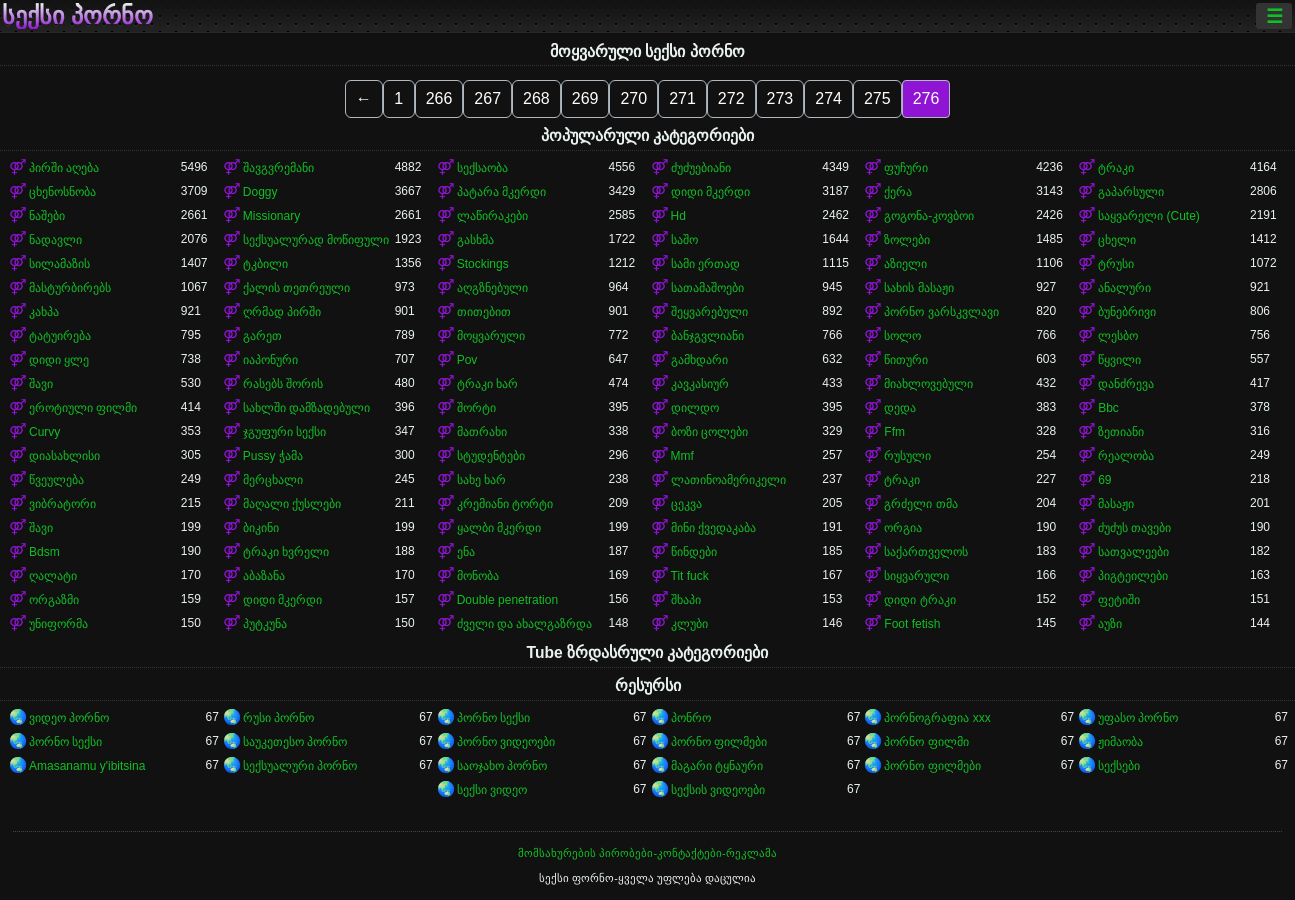  I want to click on Hd, so click(678, 216).